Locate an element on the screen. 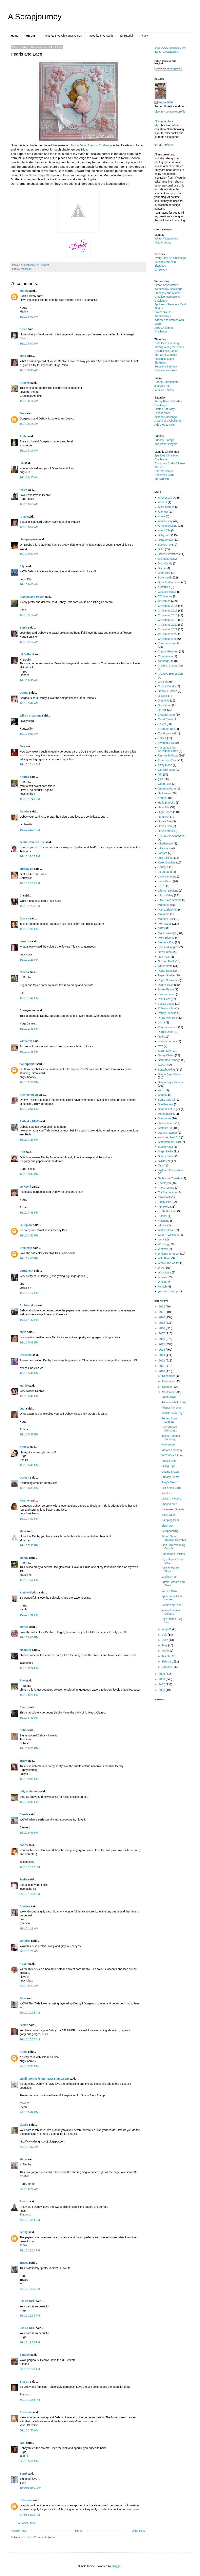 The image size is (200, 2576). Beth aka BR-T is located at coordinates (29, 1121).